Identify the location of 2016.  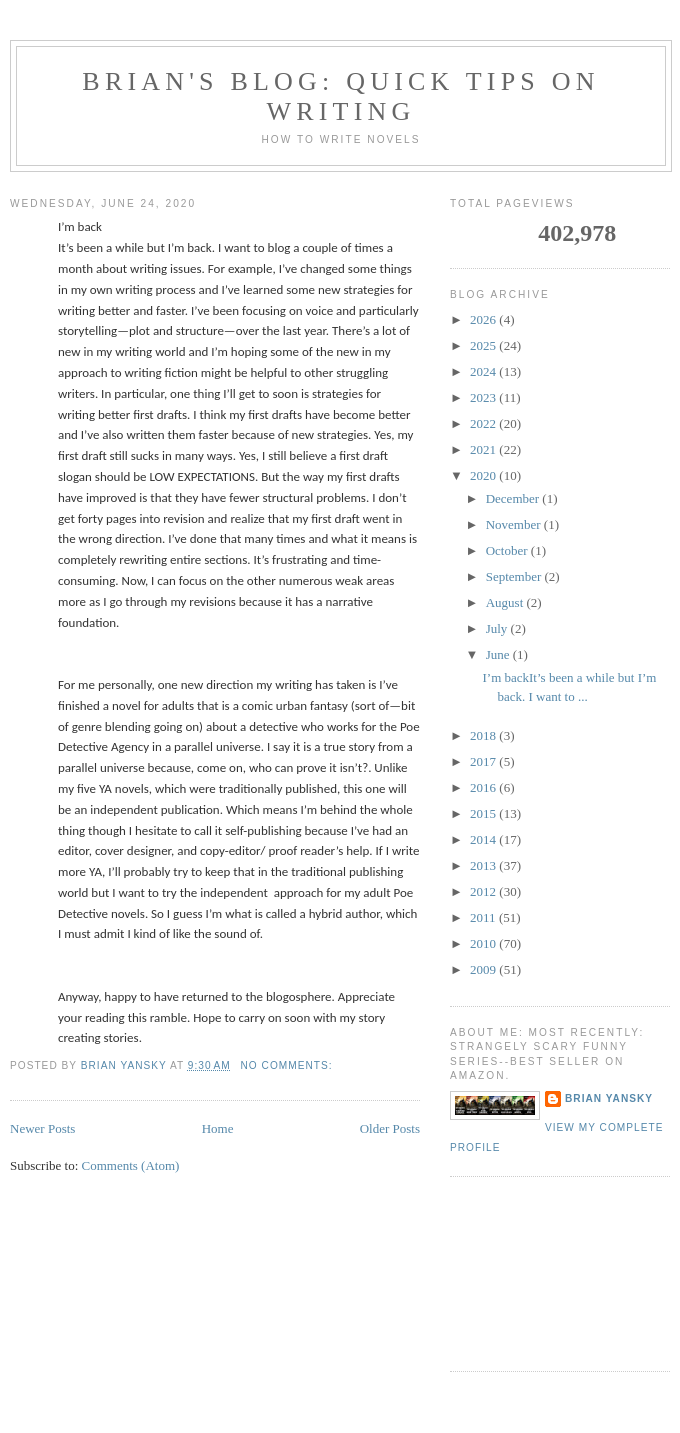
(484, 787).